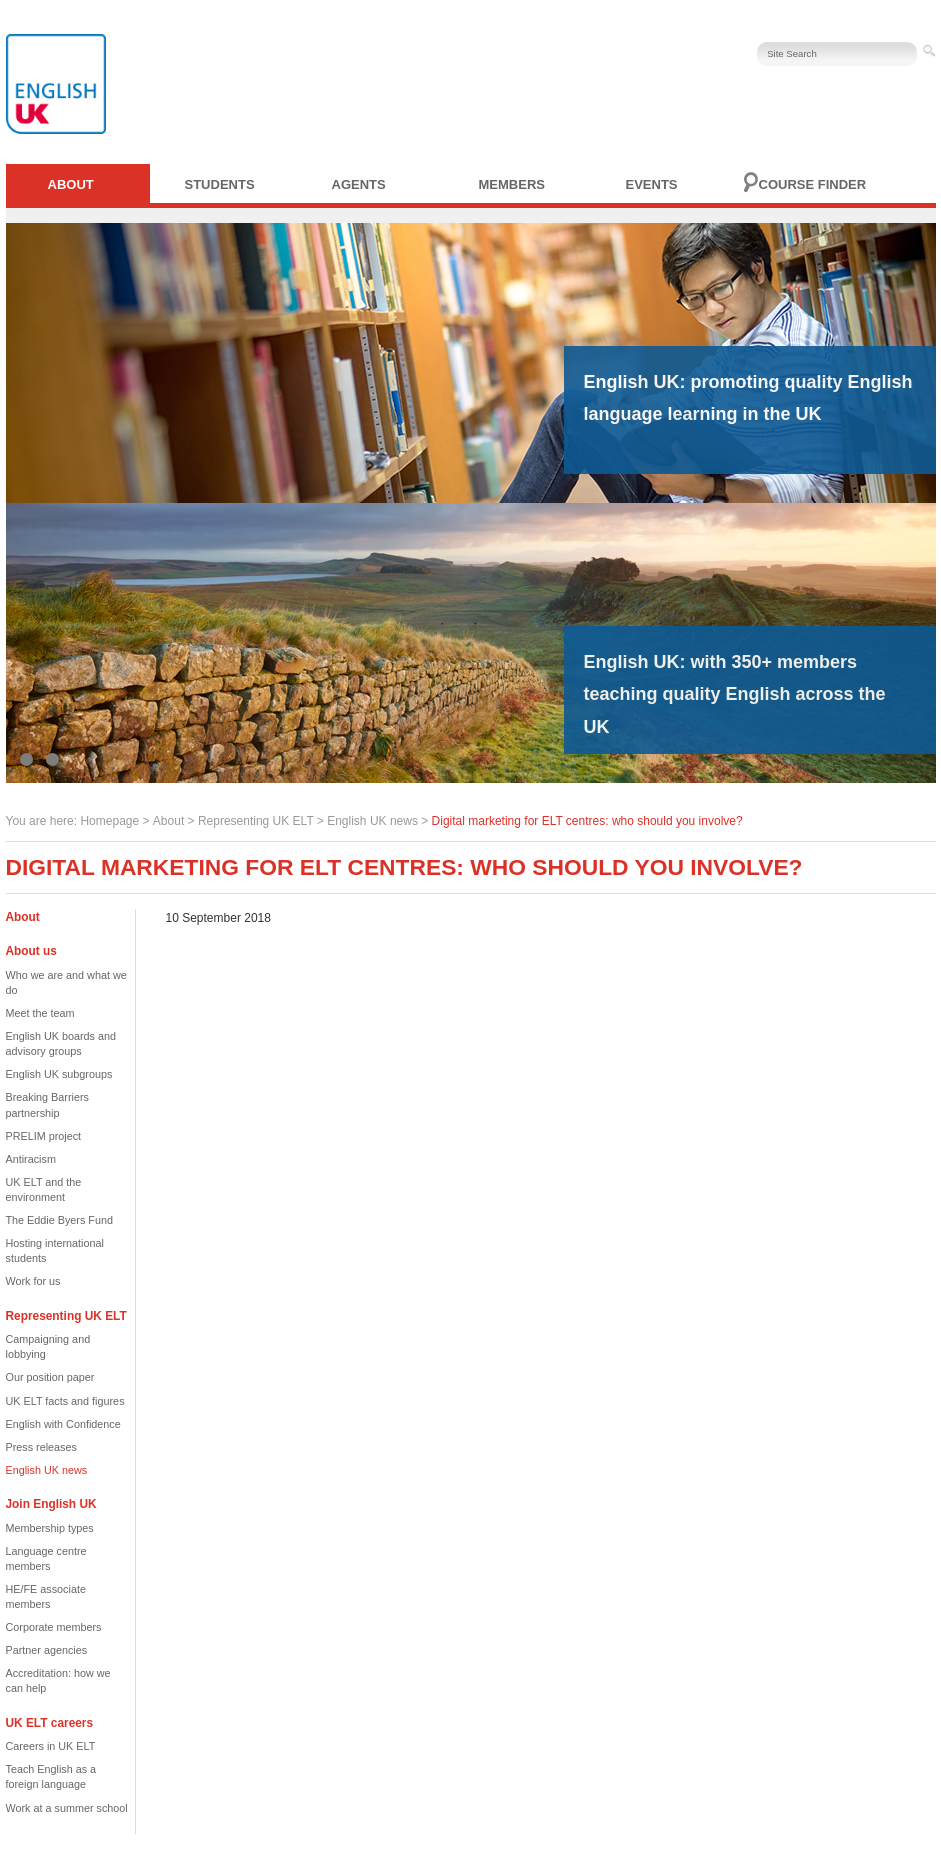 The width and height of the screenshot is (941, 1864). What do you see at coordinates (47, 1650) in the screenshot?
I see `Partner agencies` at bounding box center [47, 1650].